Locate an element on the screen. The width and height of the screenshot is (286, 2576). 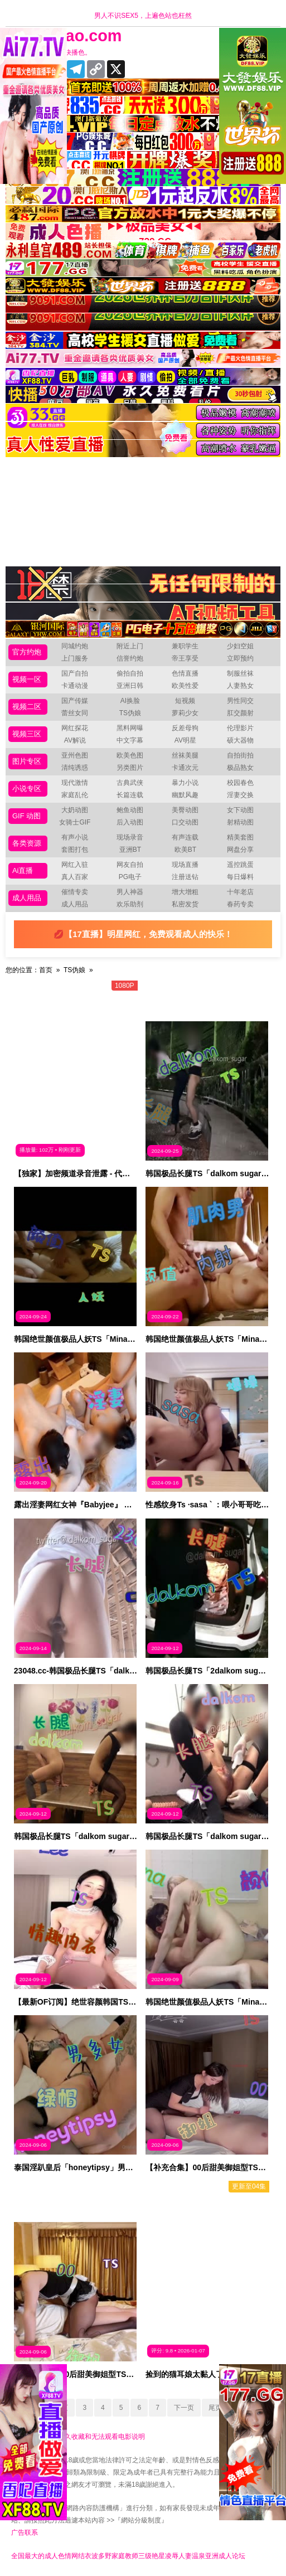
注册送钻 is located at coordinates (185, 877).